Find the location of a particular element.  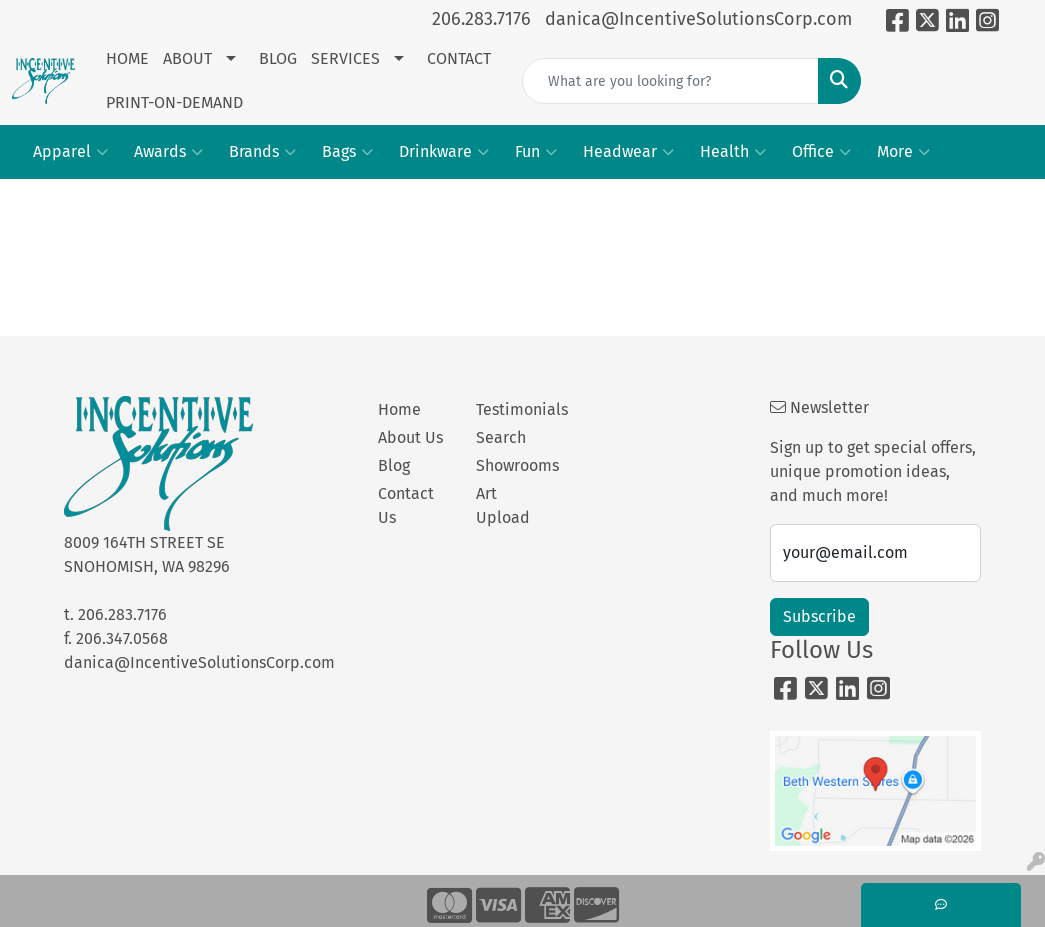

[Quick Search] is located at coordinates (670, 81).